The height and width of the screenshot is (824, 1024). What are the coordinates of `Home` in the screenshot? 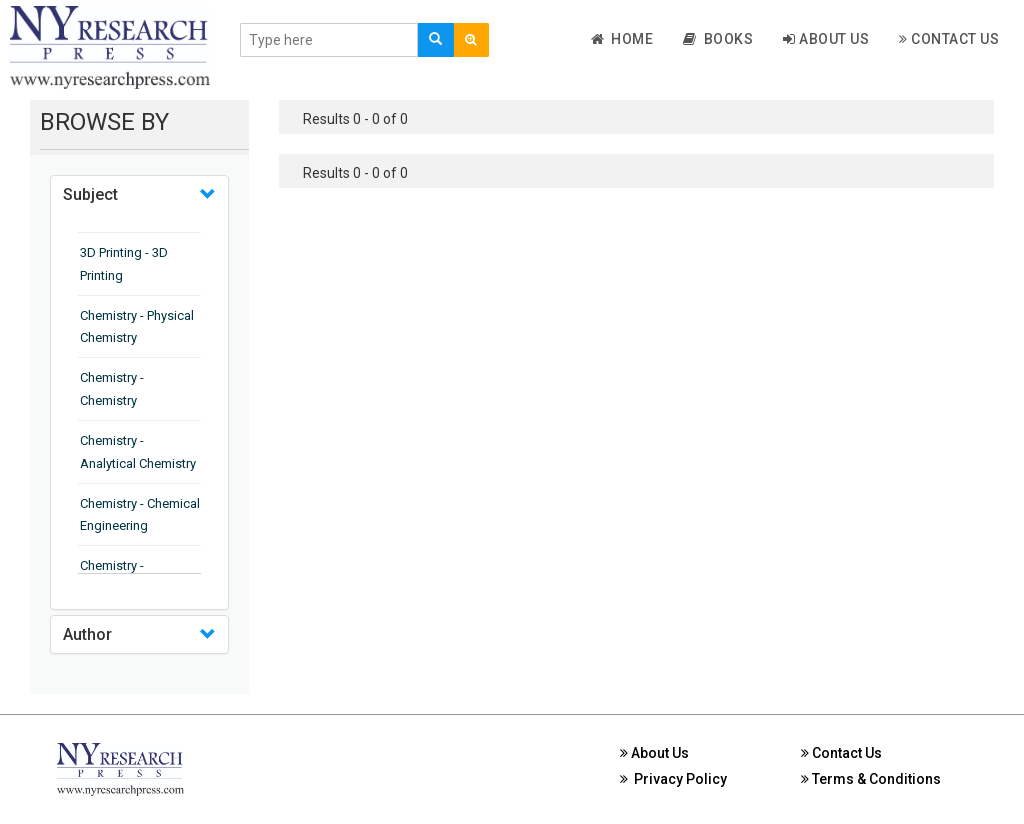 It's located at (622, 39).